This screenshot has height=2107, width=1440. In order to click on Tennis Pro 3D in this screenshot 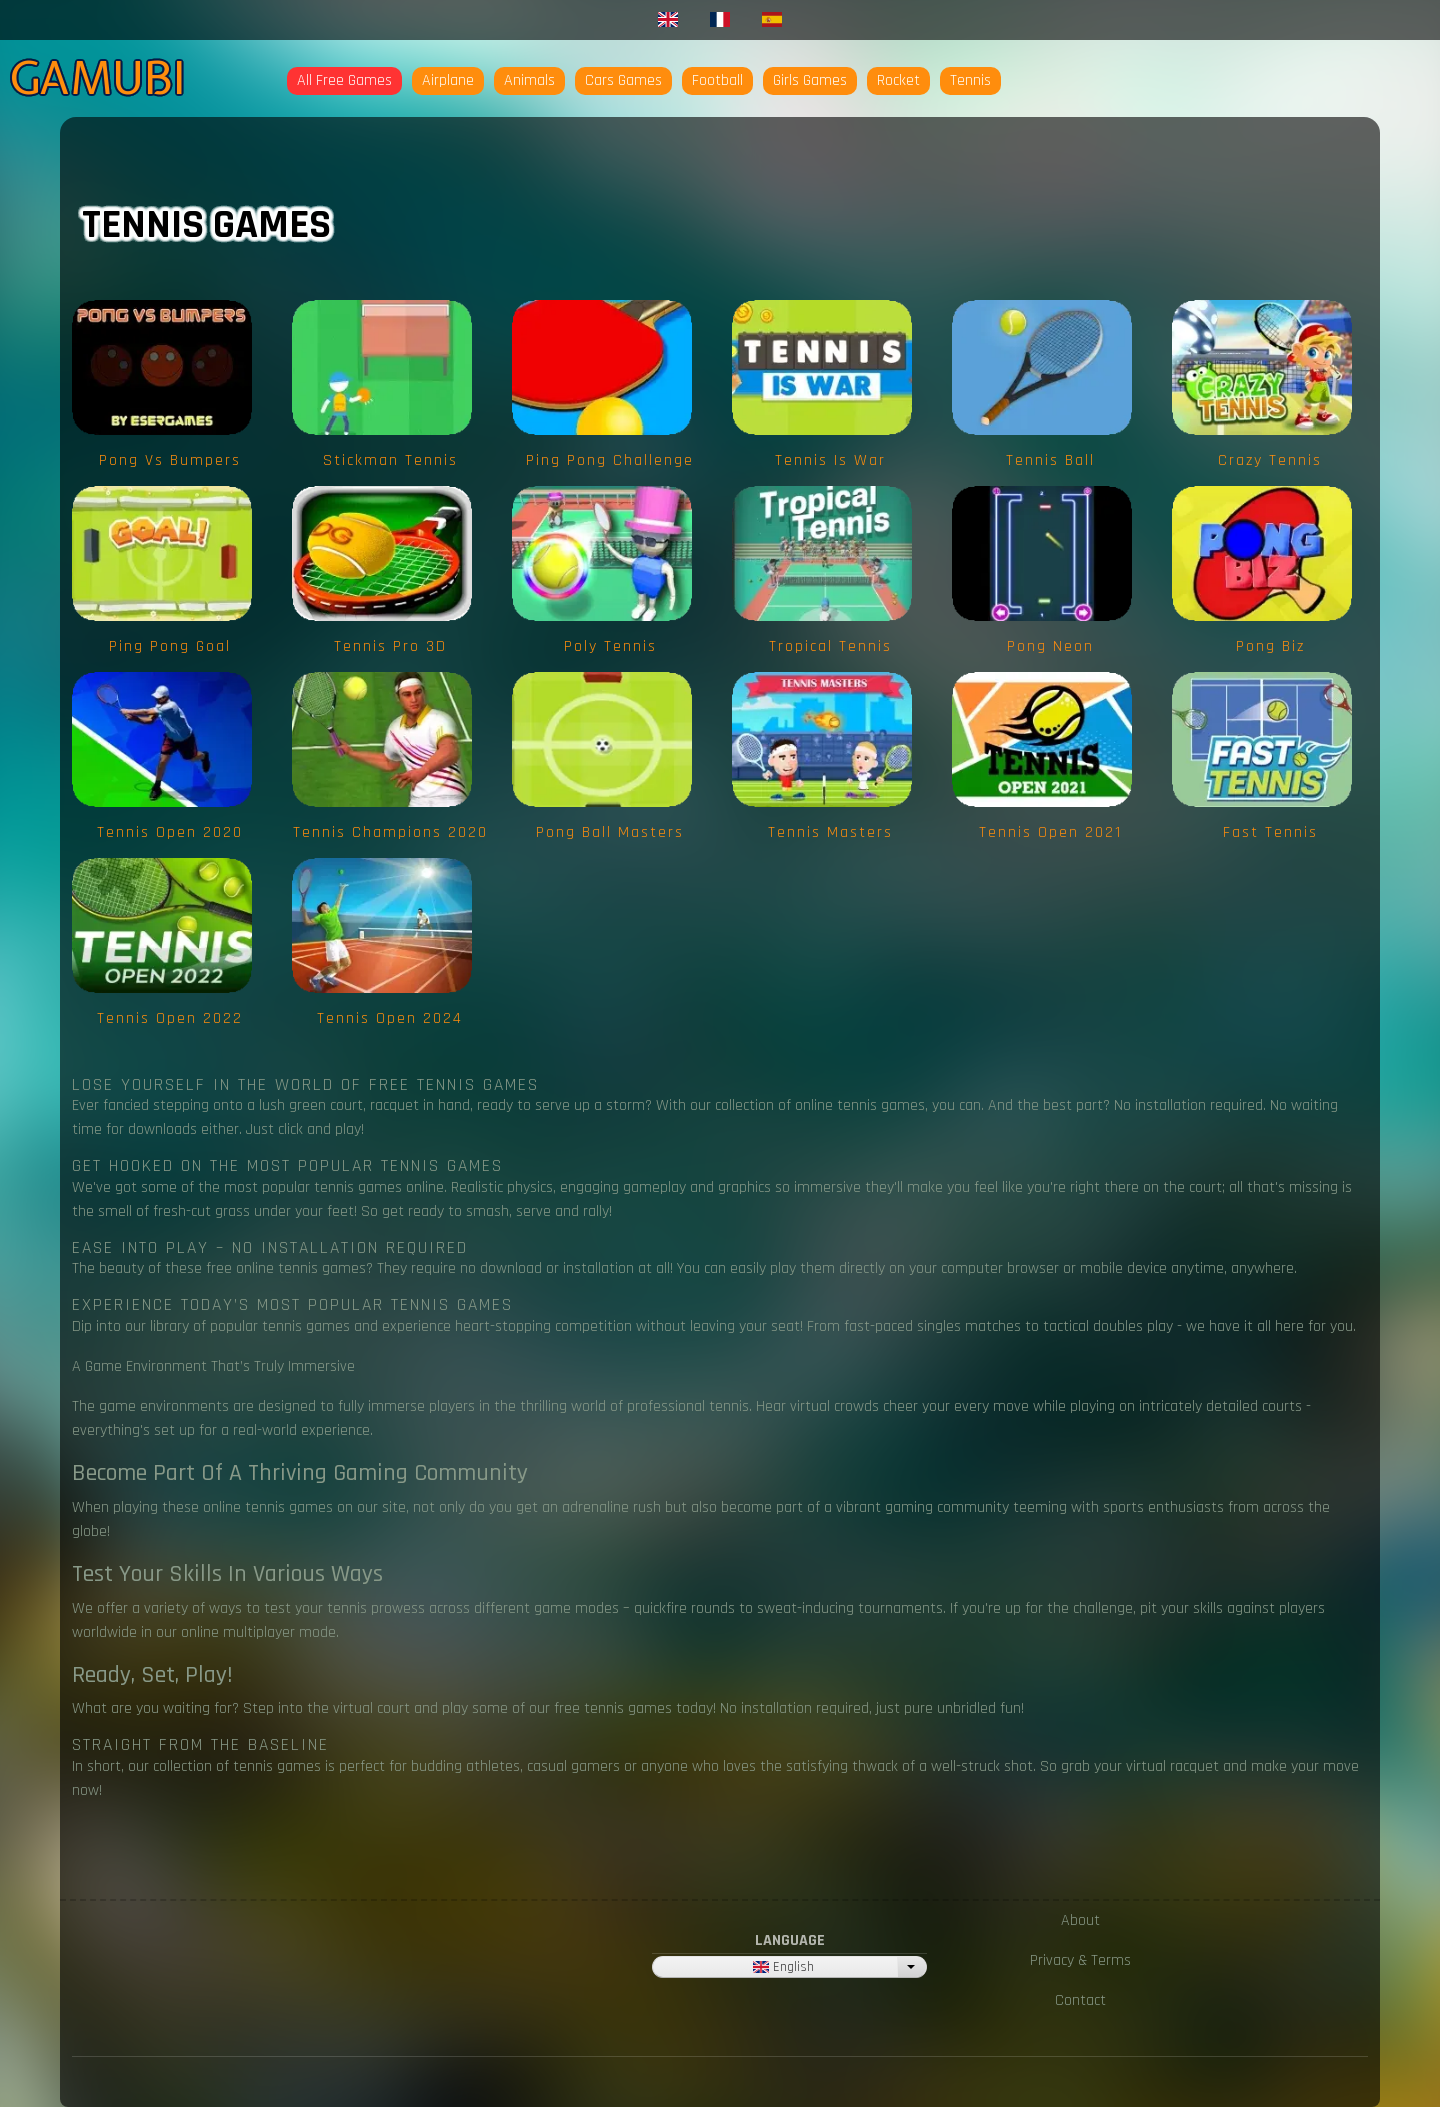, I will do `click(390, 646)`.